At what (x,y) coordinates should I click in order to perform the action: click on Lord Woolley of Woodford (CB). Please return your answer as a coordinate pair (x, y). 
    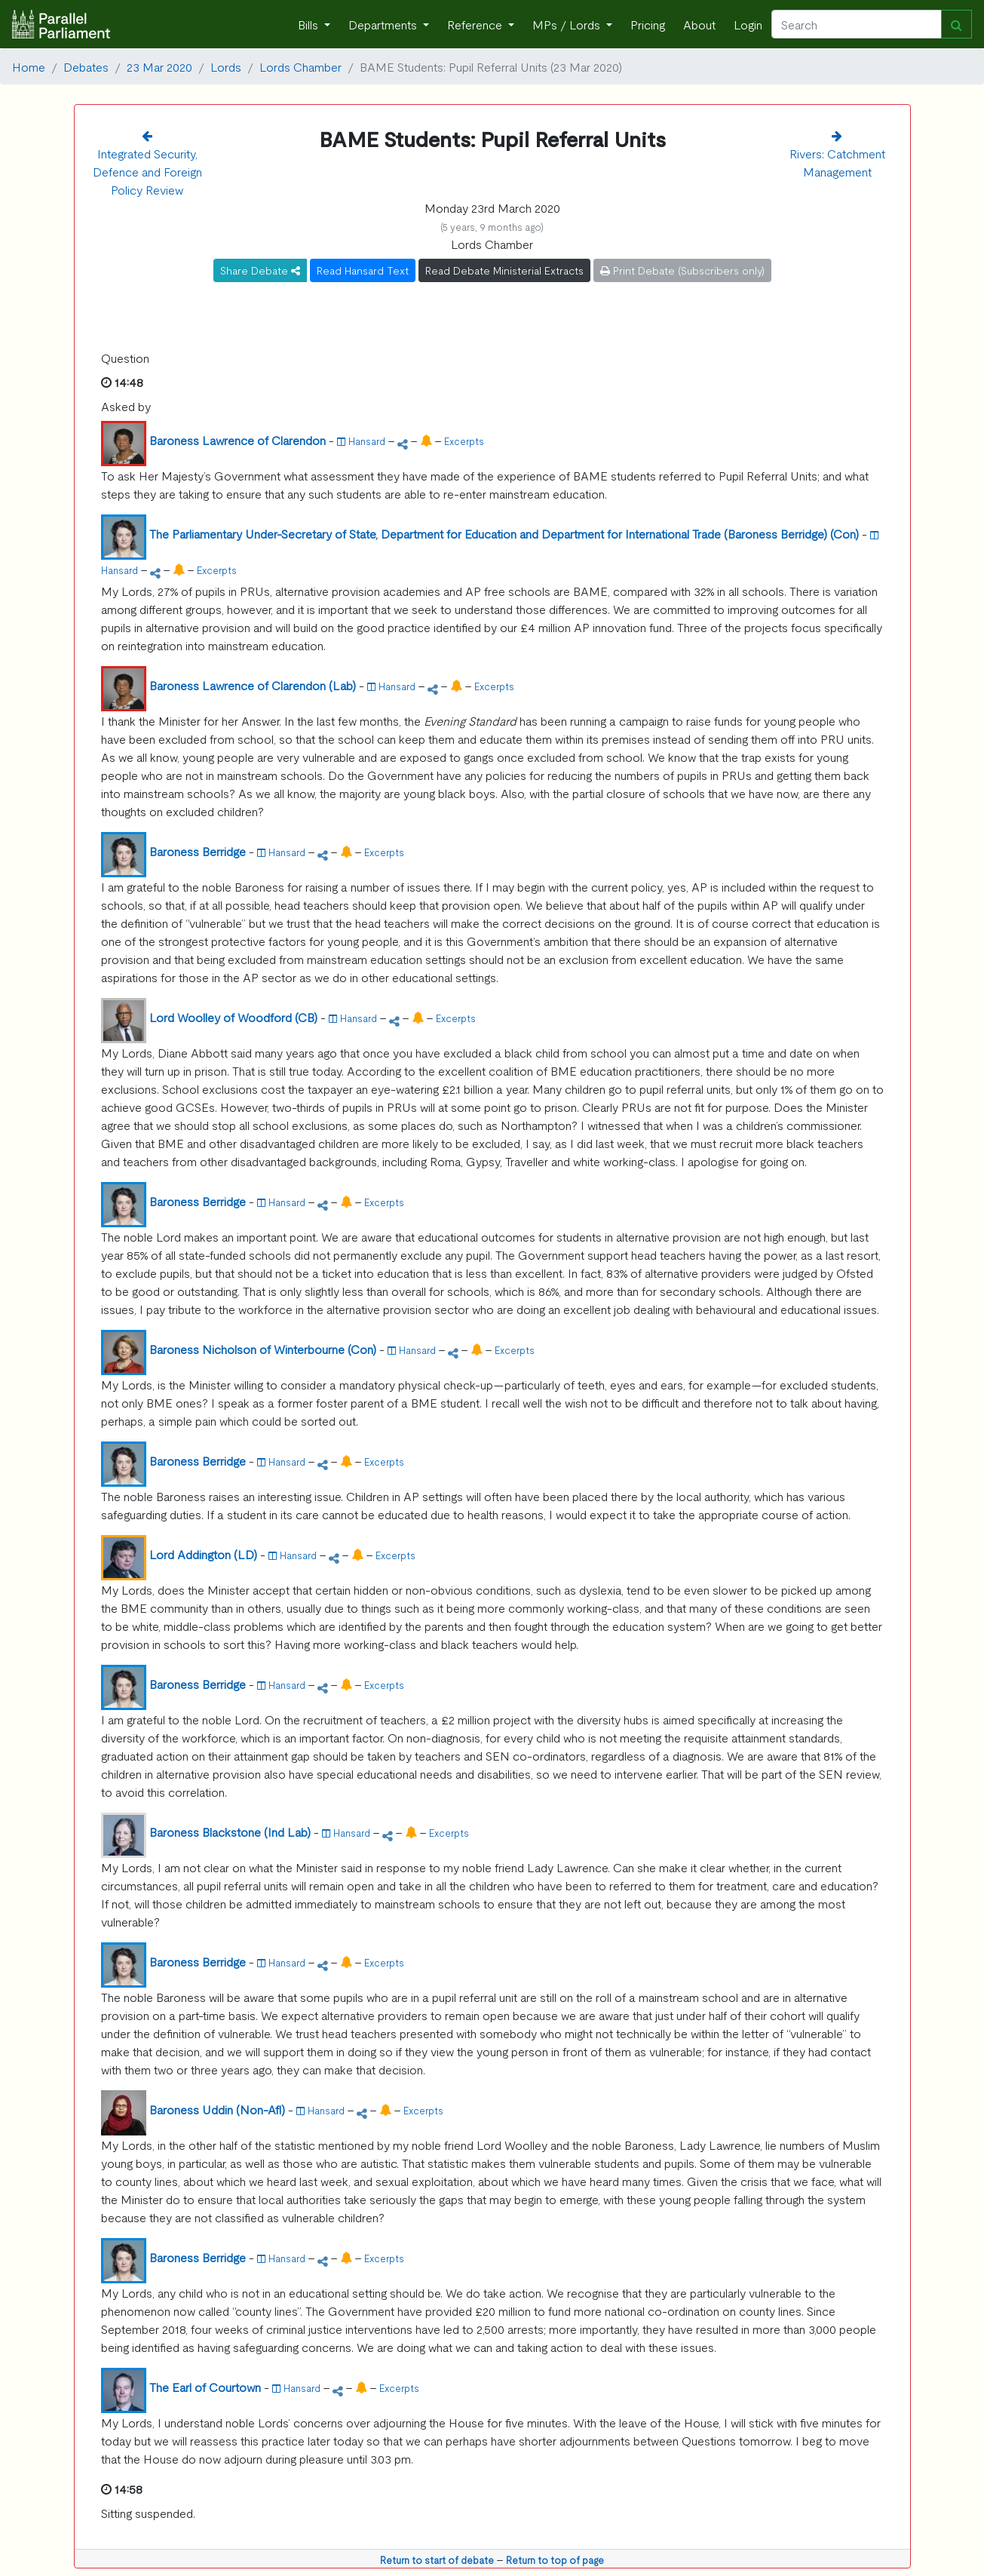
    Looking at the image, I should click on (233, 1017).